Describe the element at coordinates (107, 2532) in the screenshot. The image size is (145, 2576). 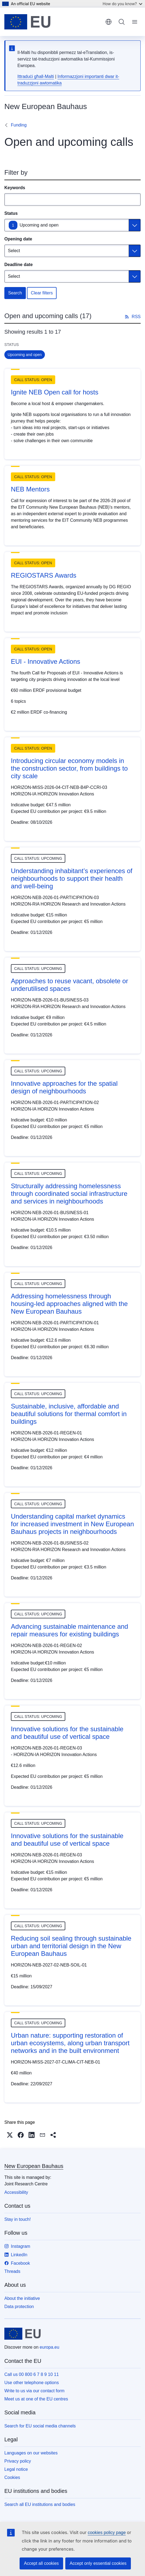
I see `cookies policy page` at that location.